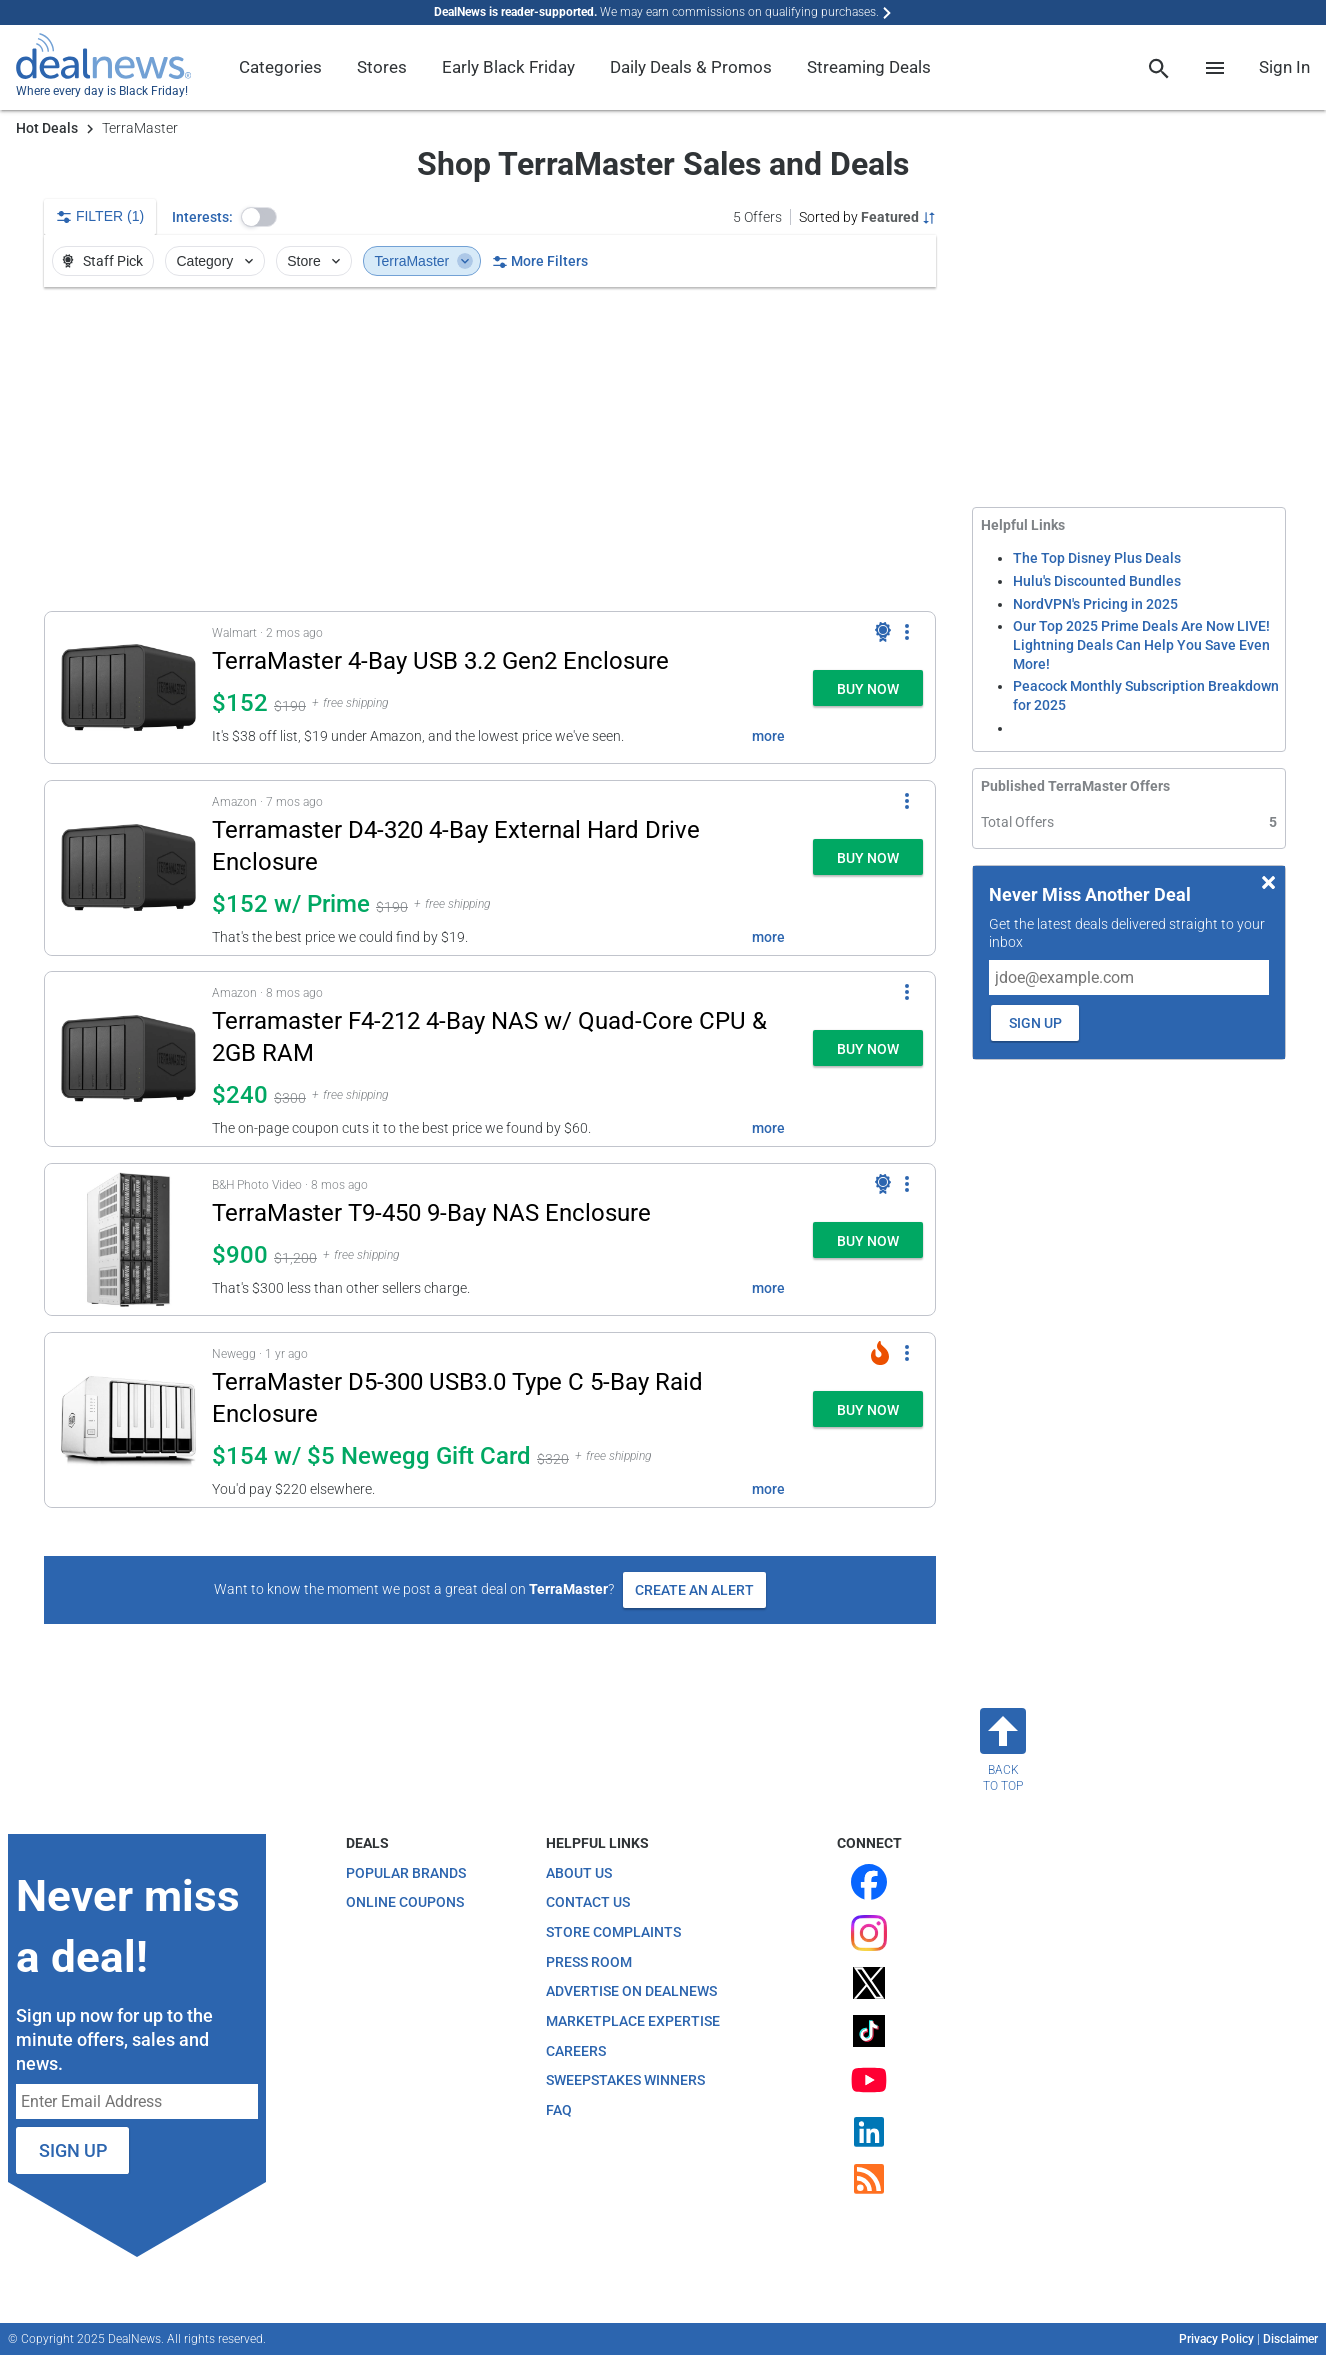 The image size is (1326, 2355). I want to click on Sweepstakes Winners, so click(625, 2080).